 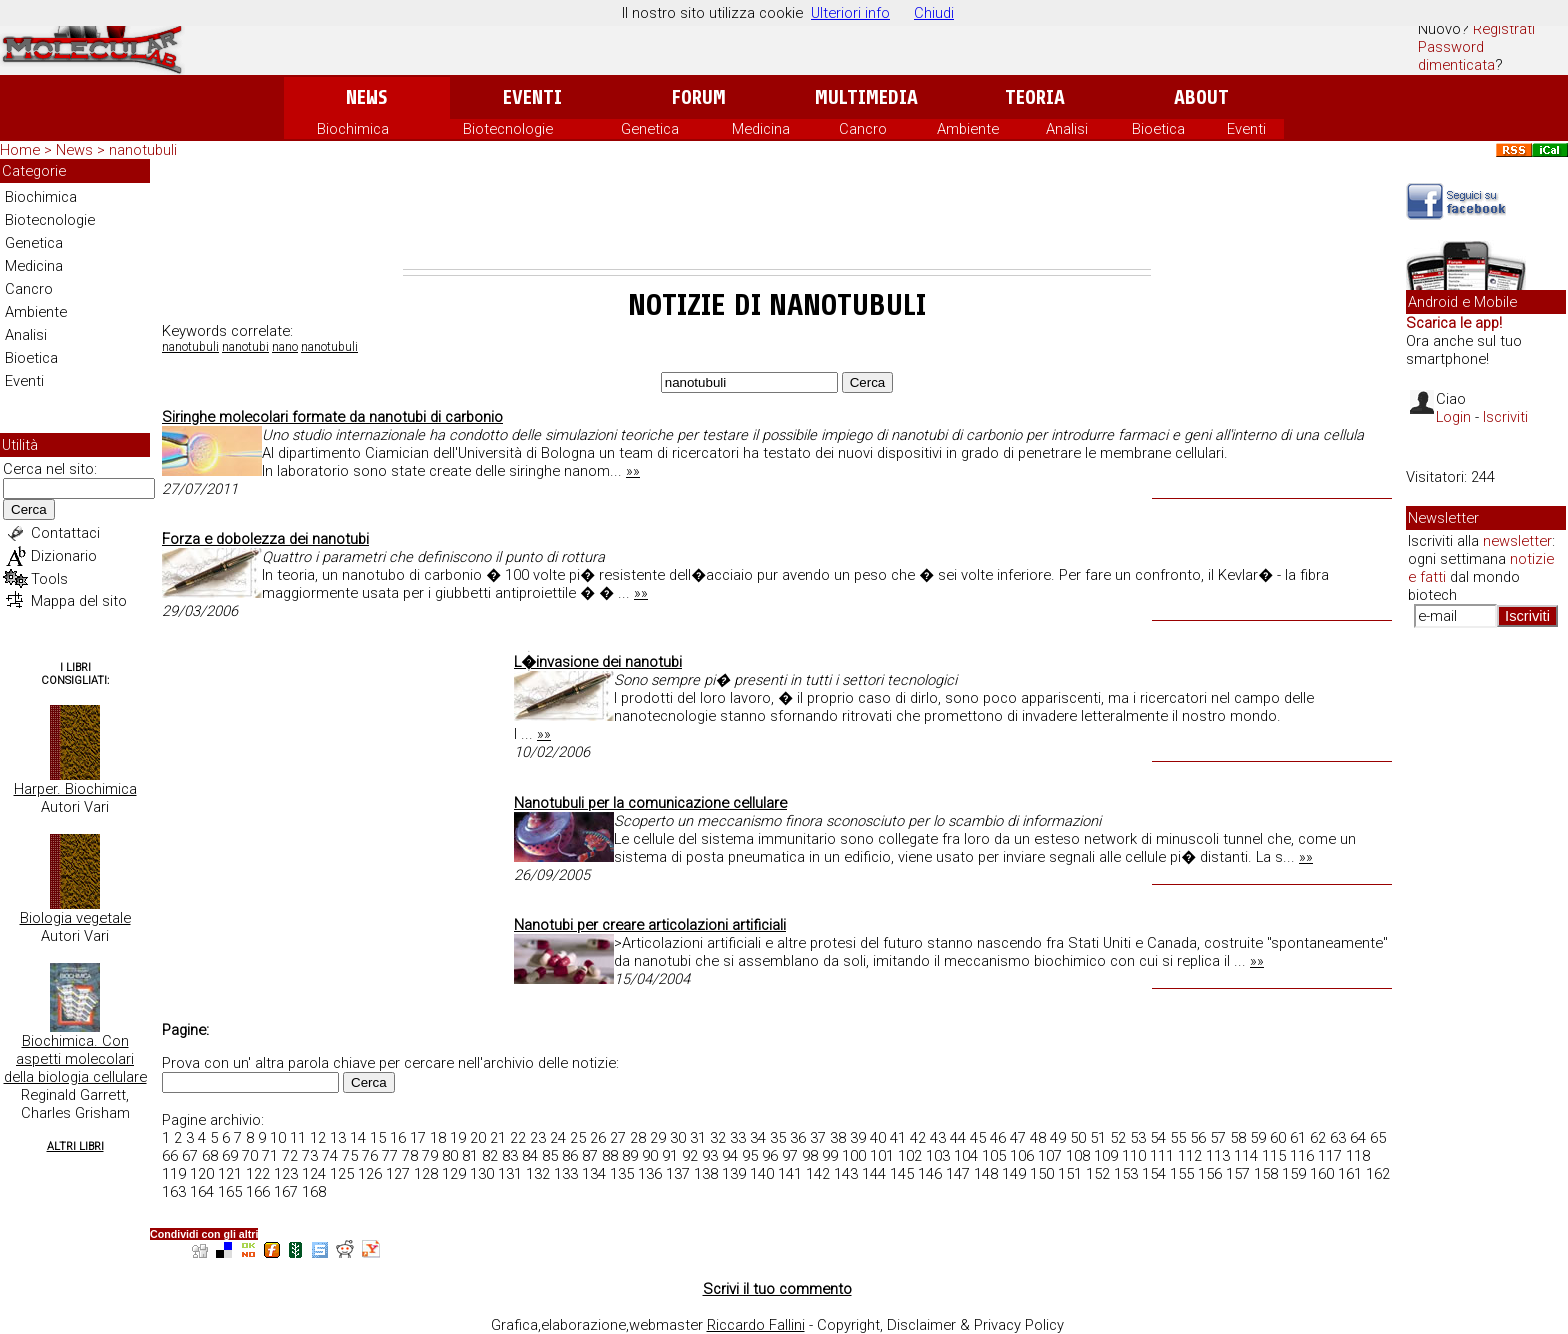 I want to click on 41, so click(x=898, y=1138).